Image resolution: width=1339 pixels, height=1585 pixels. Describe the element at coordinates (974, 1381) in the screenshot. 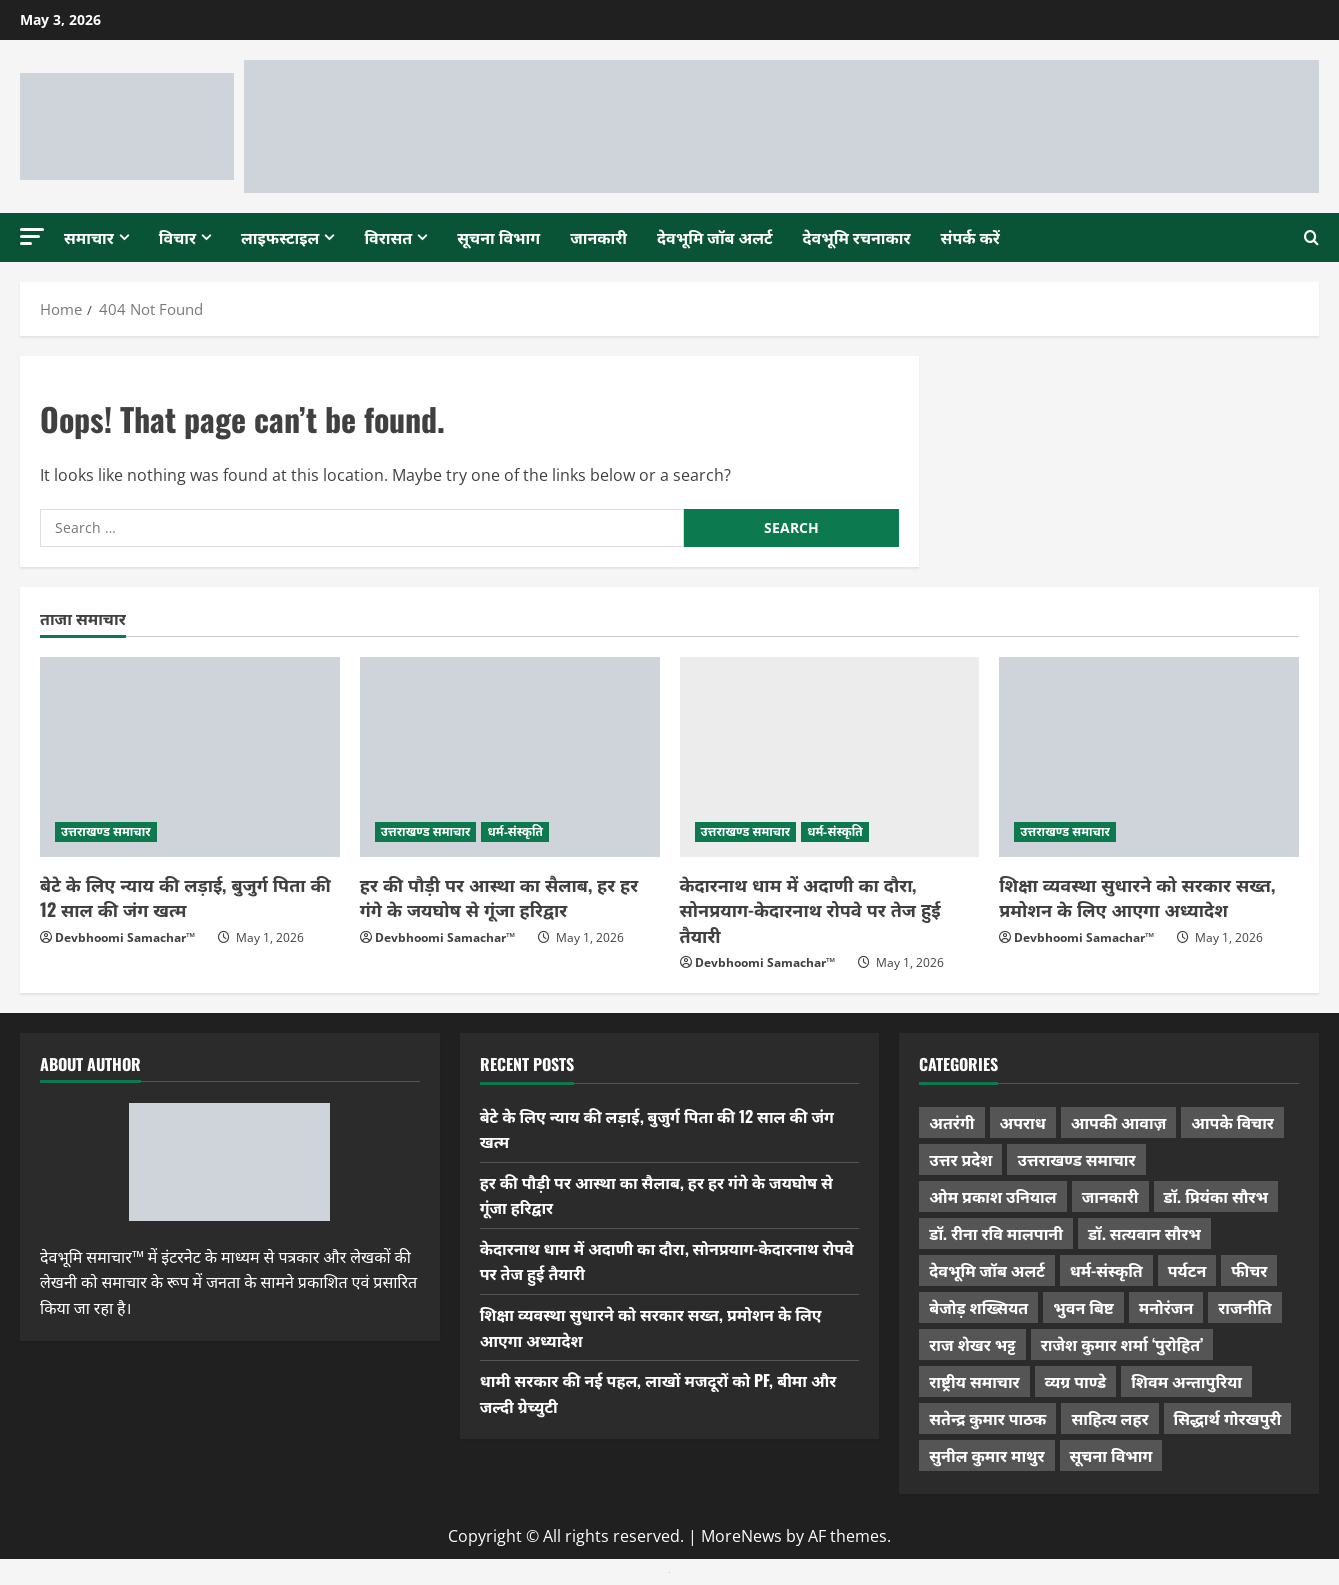

I see `राष्ट्रीय समाचार [राष्ट्रीय समाचार (2,545 items)]` at that location.